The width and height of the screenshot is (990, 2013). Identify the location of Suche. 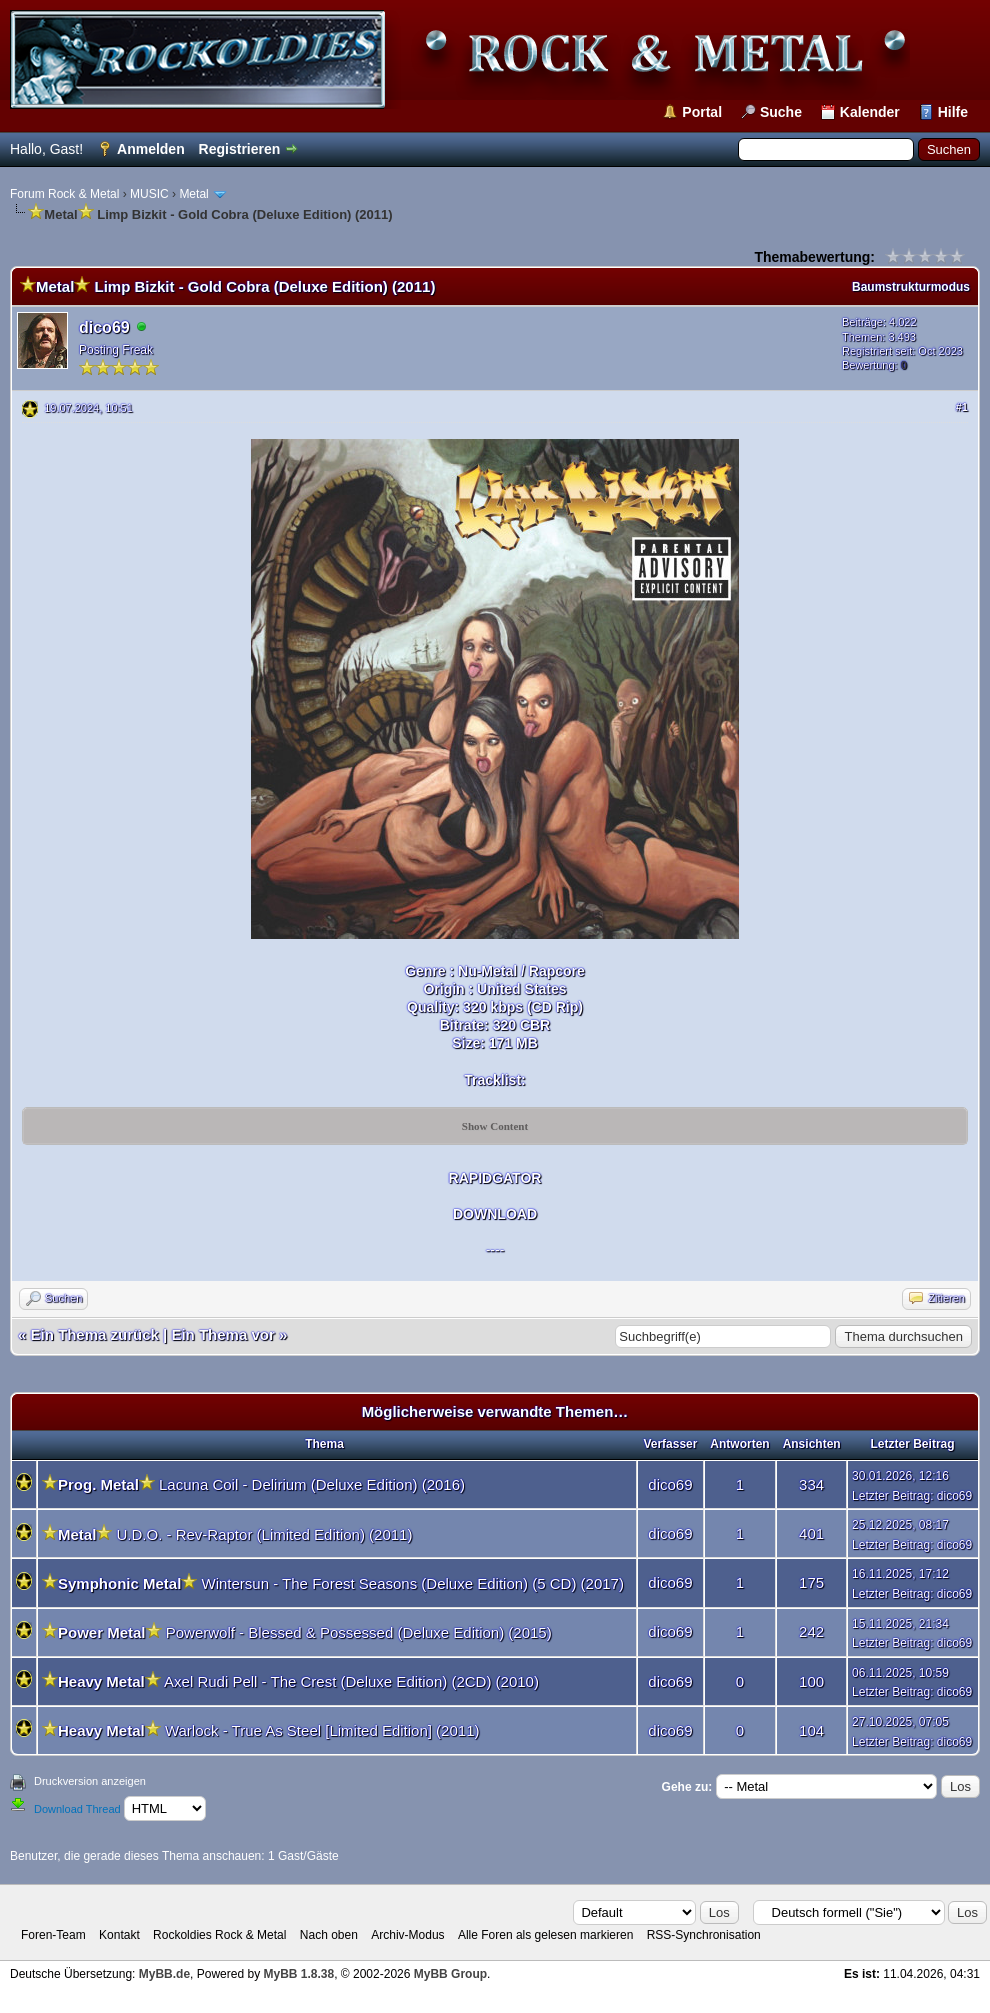
(781, 112).